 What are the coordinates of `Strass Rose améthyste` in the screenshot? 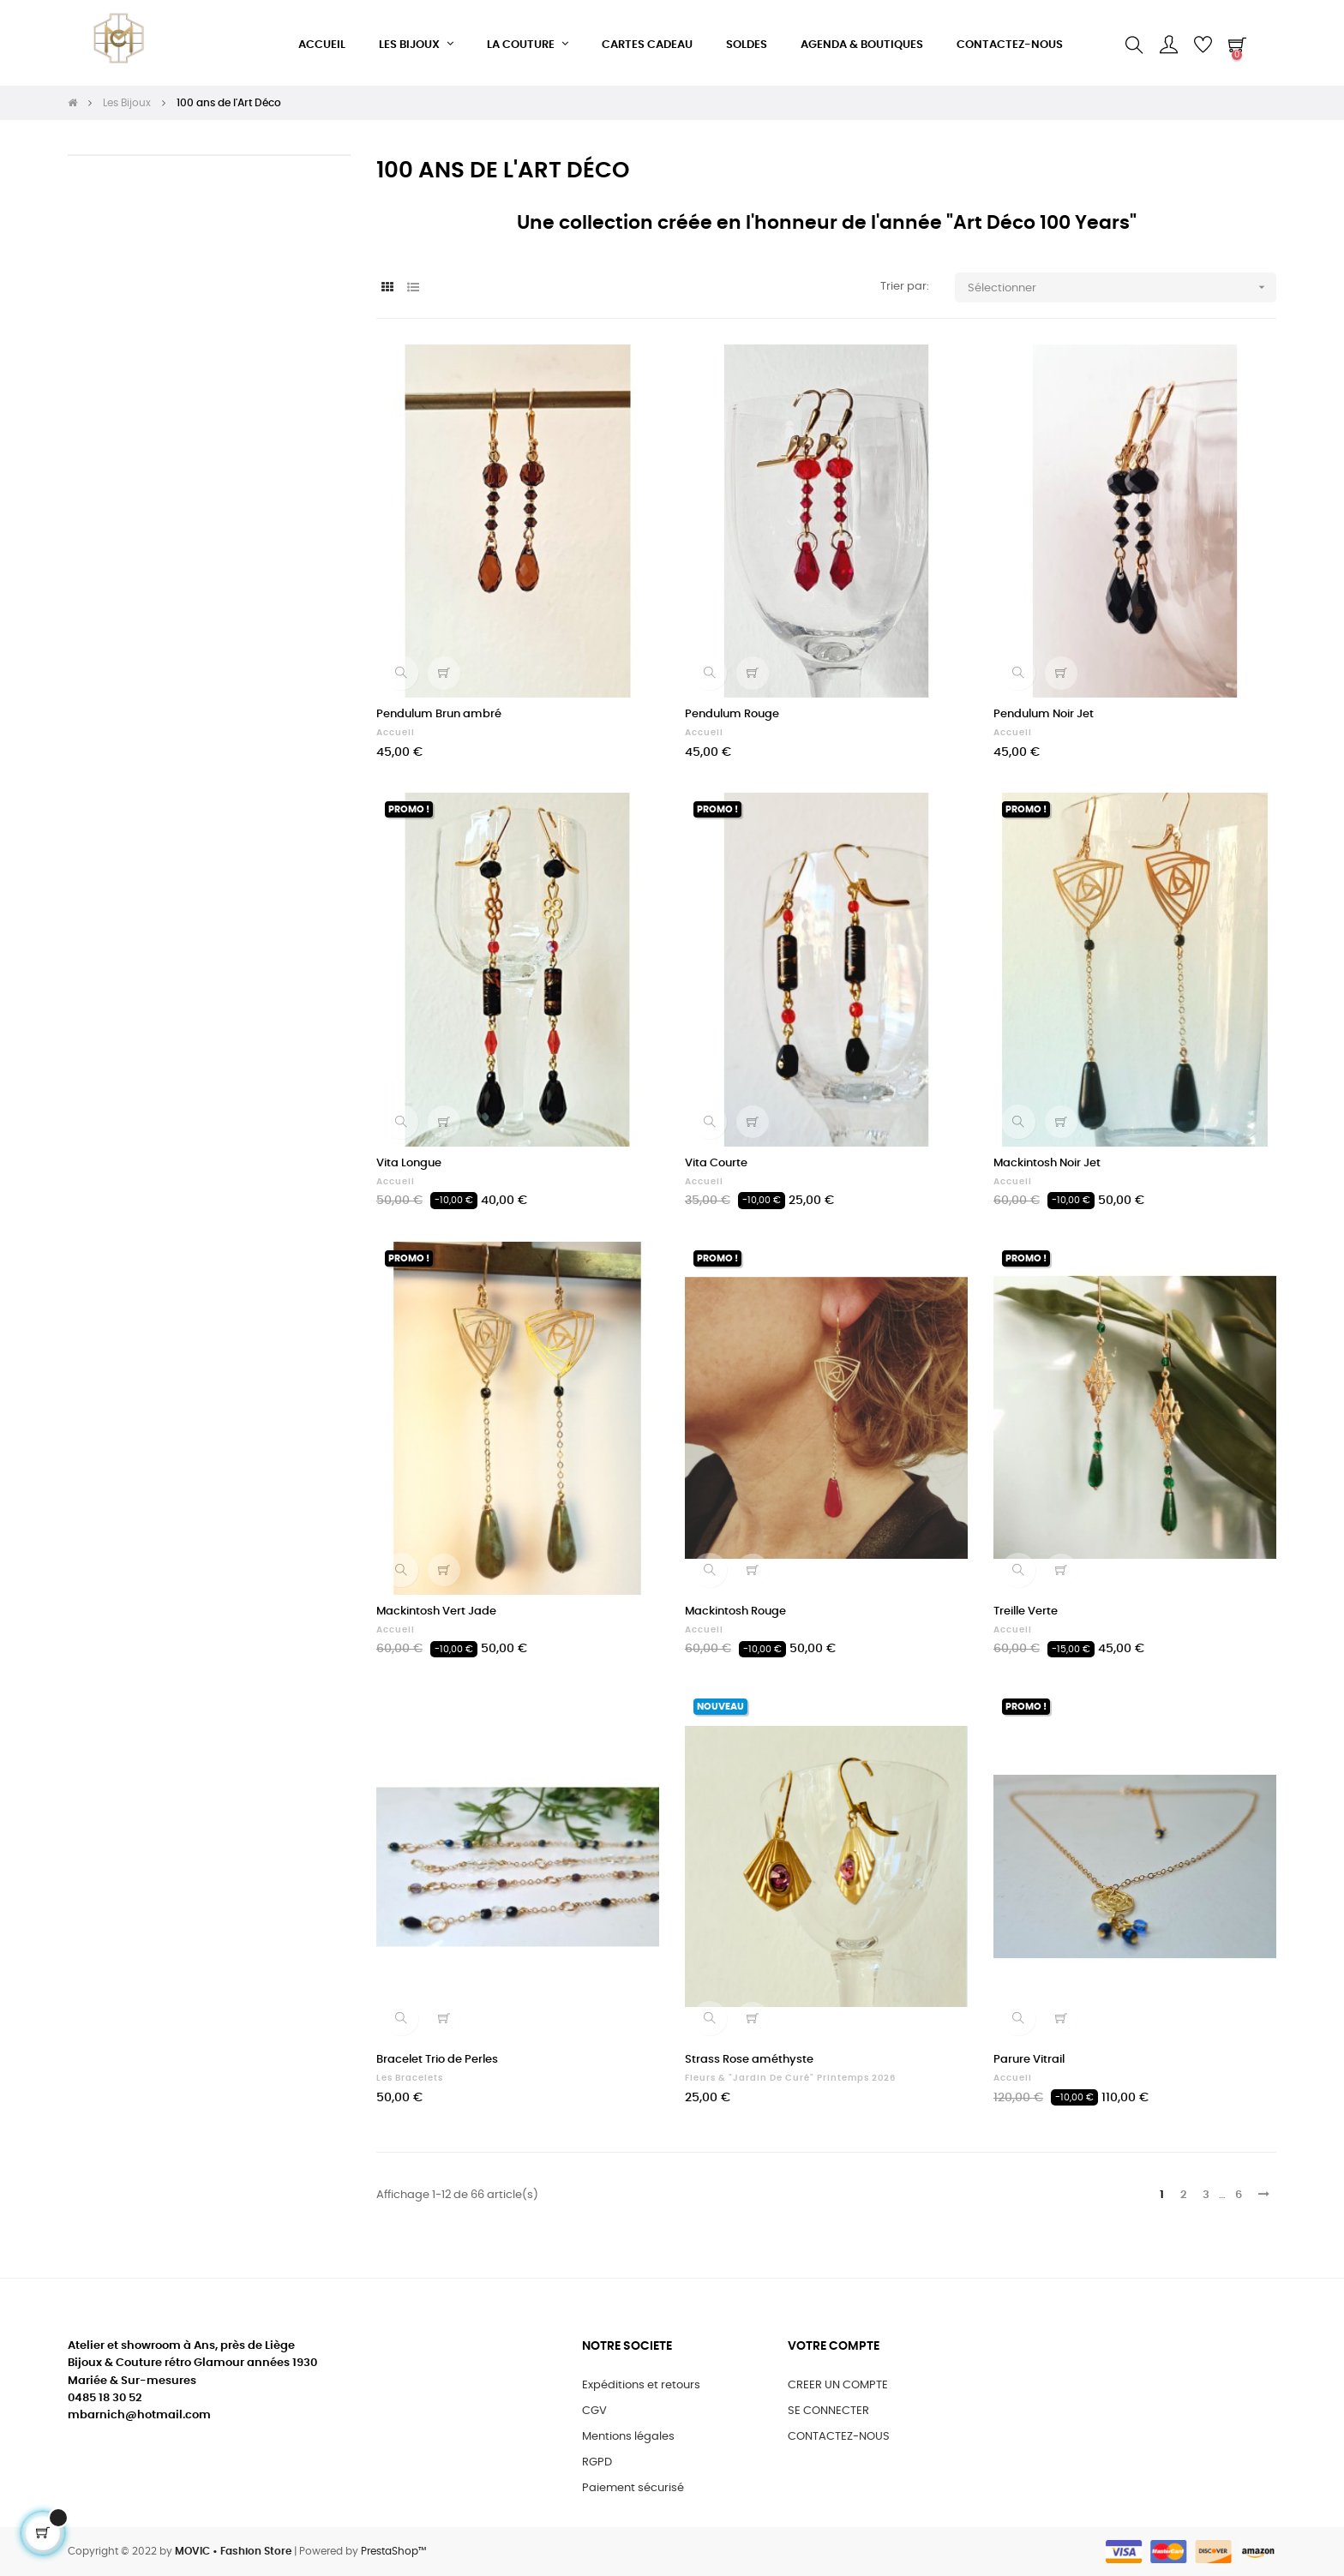 It's located at (749, 2059).